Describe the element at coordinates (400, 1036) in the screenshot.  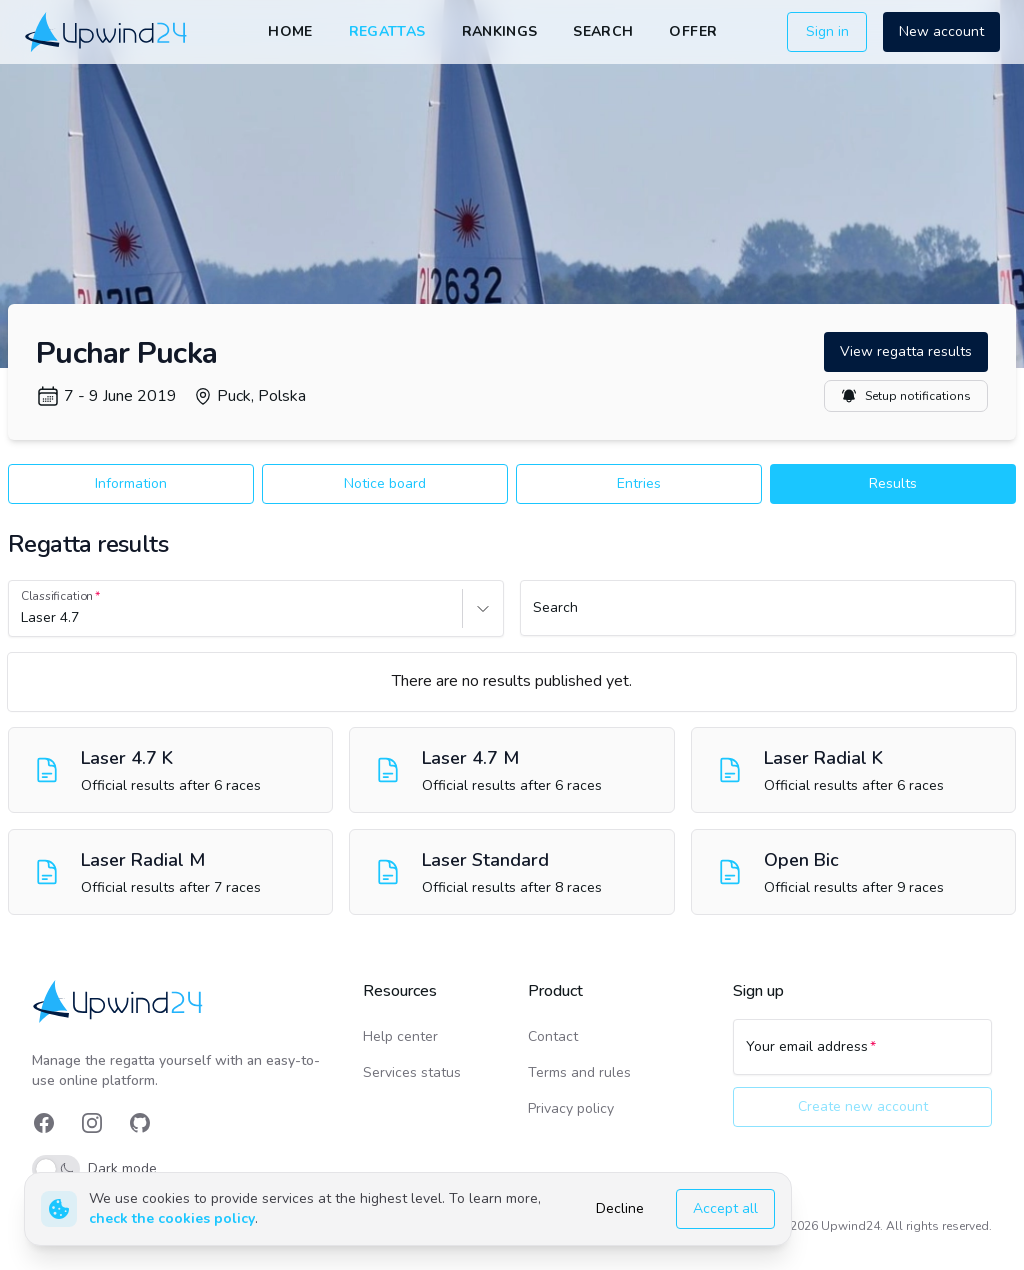
I see `Help center [link]` at that location.